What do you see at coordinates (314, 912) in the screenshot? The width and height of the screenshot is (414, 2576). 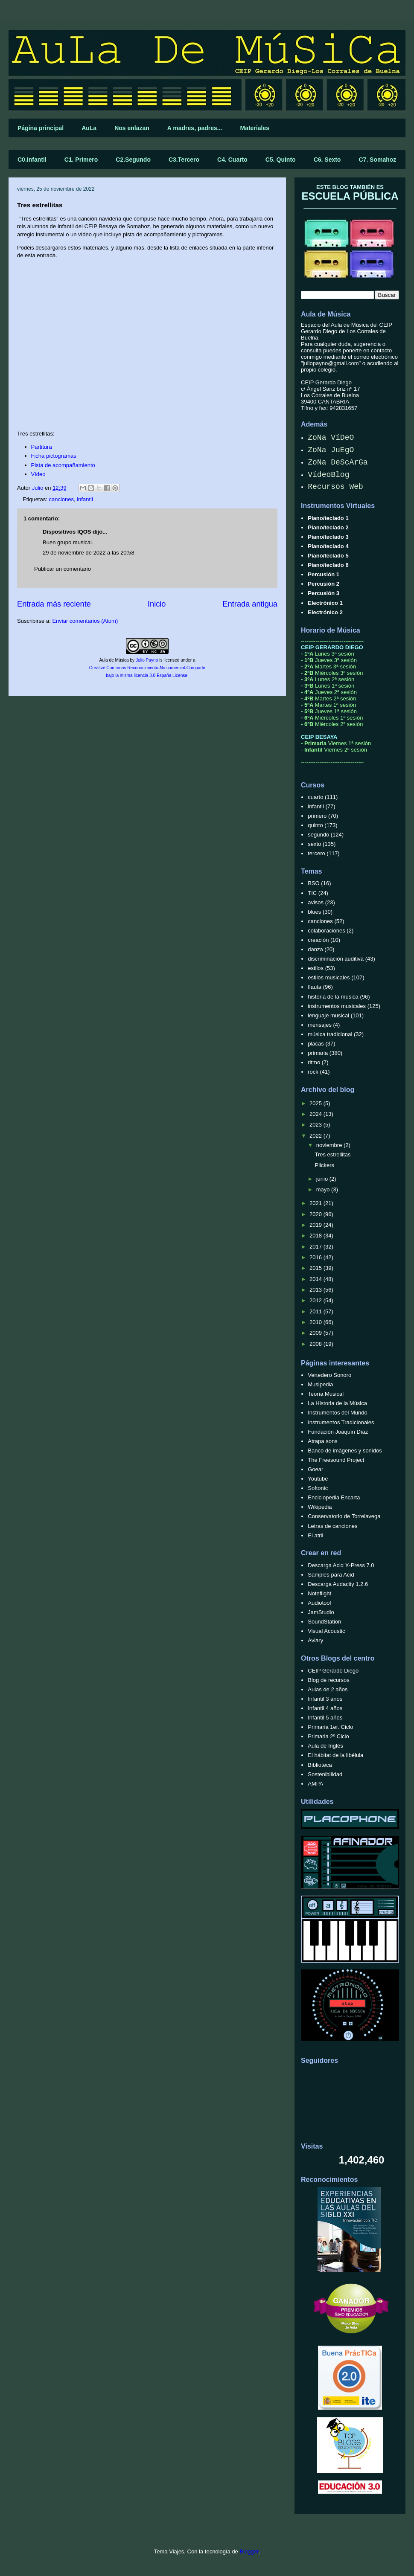 I see `blues` at bounding box center [314, 912].